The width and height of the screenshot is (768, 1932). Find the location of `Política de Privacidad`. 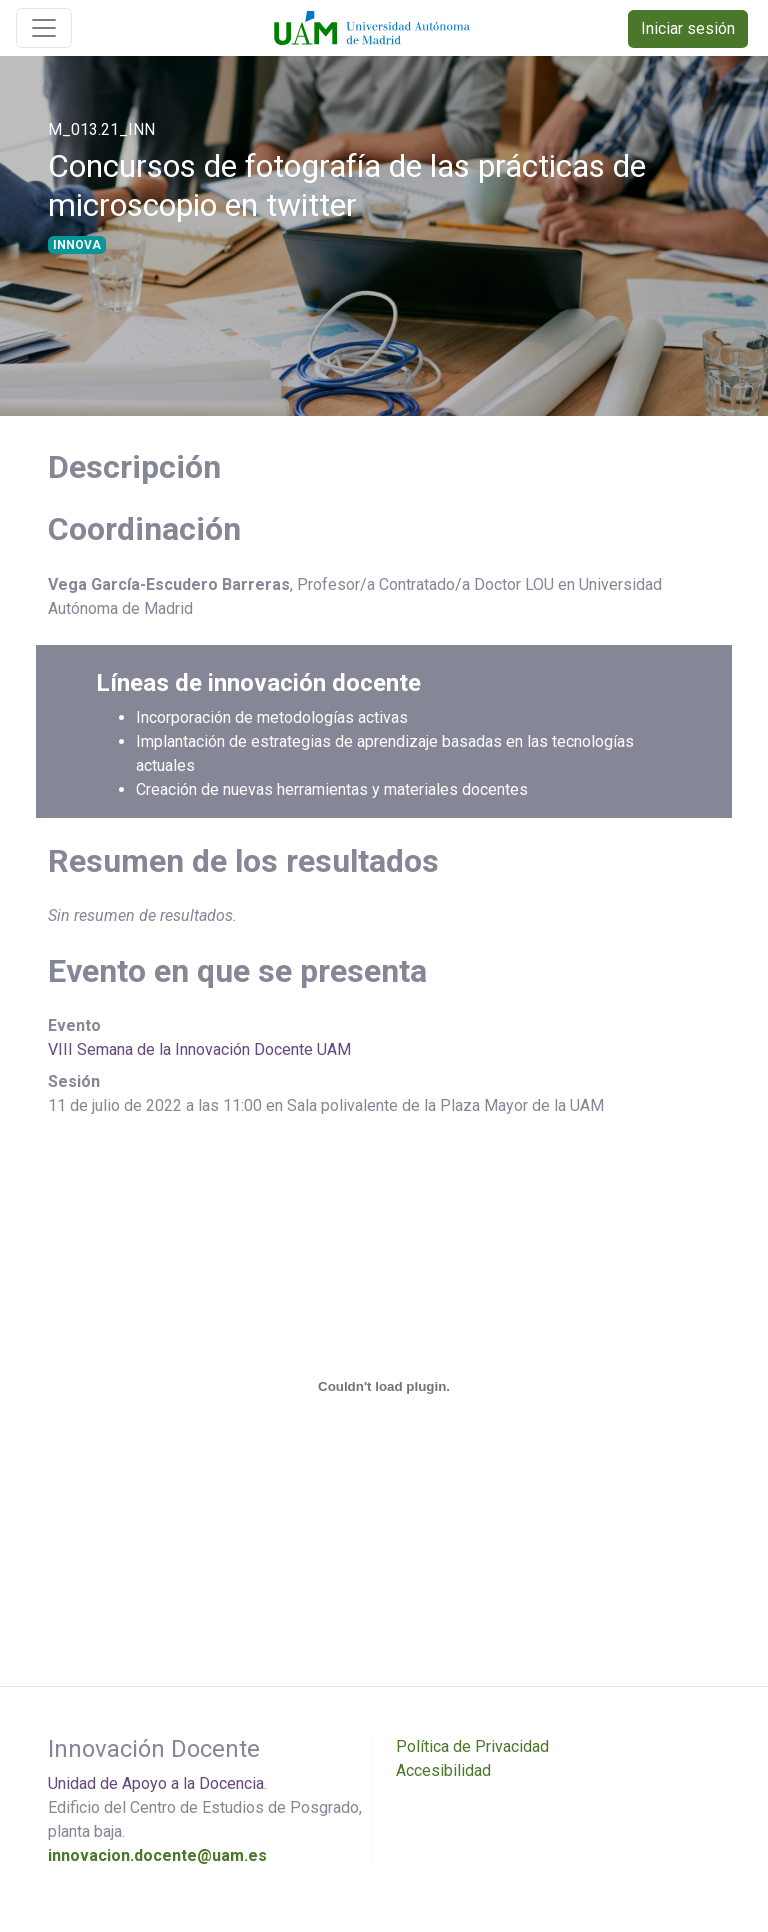

Política de Privacidad is located at coordinates (472, 1746).